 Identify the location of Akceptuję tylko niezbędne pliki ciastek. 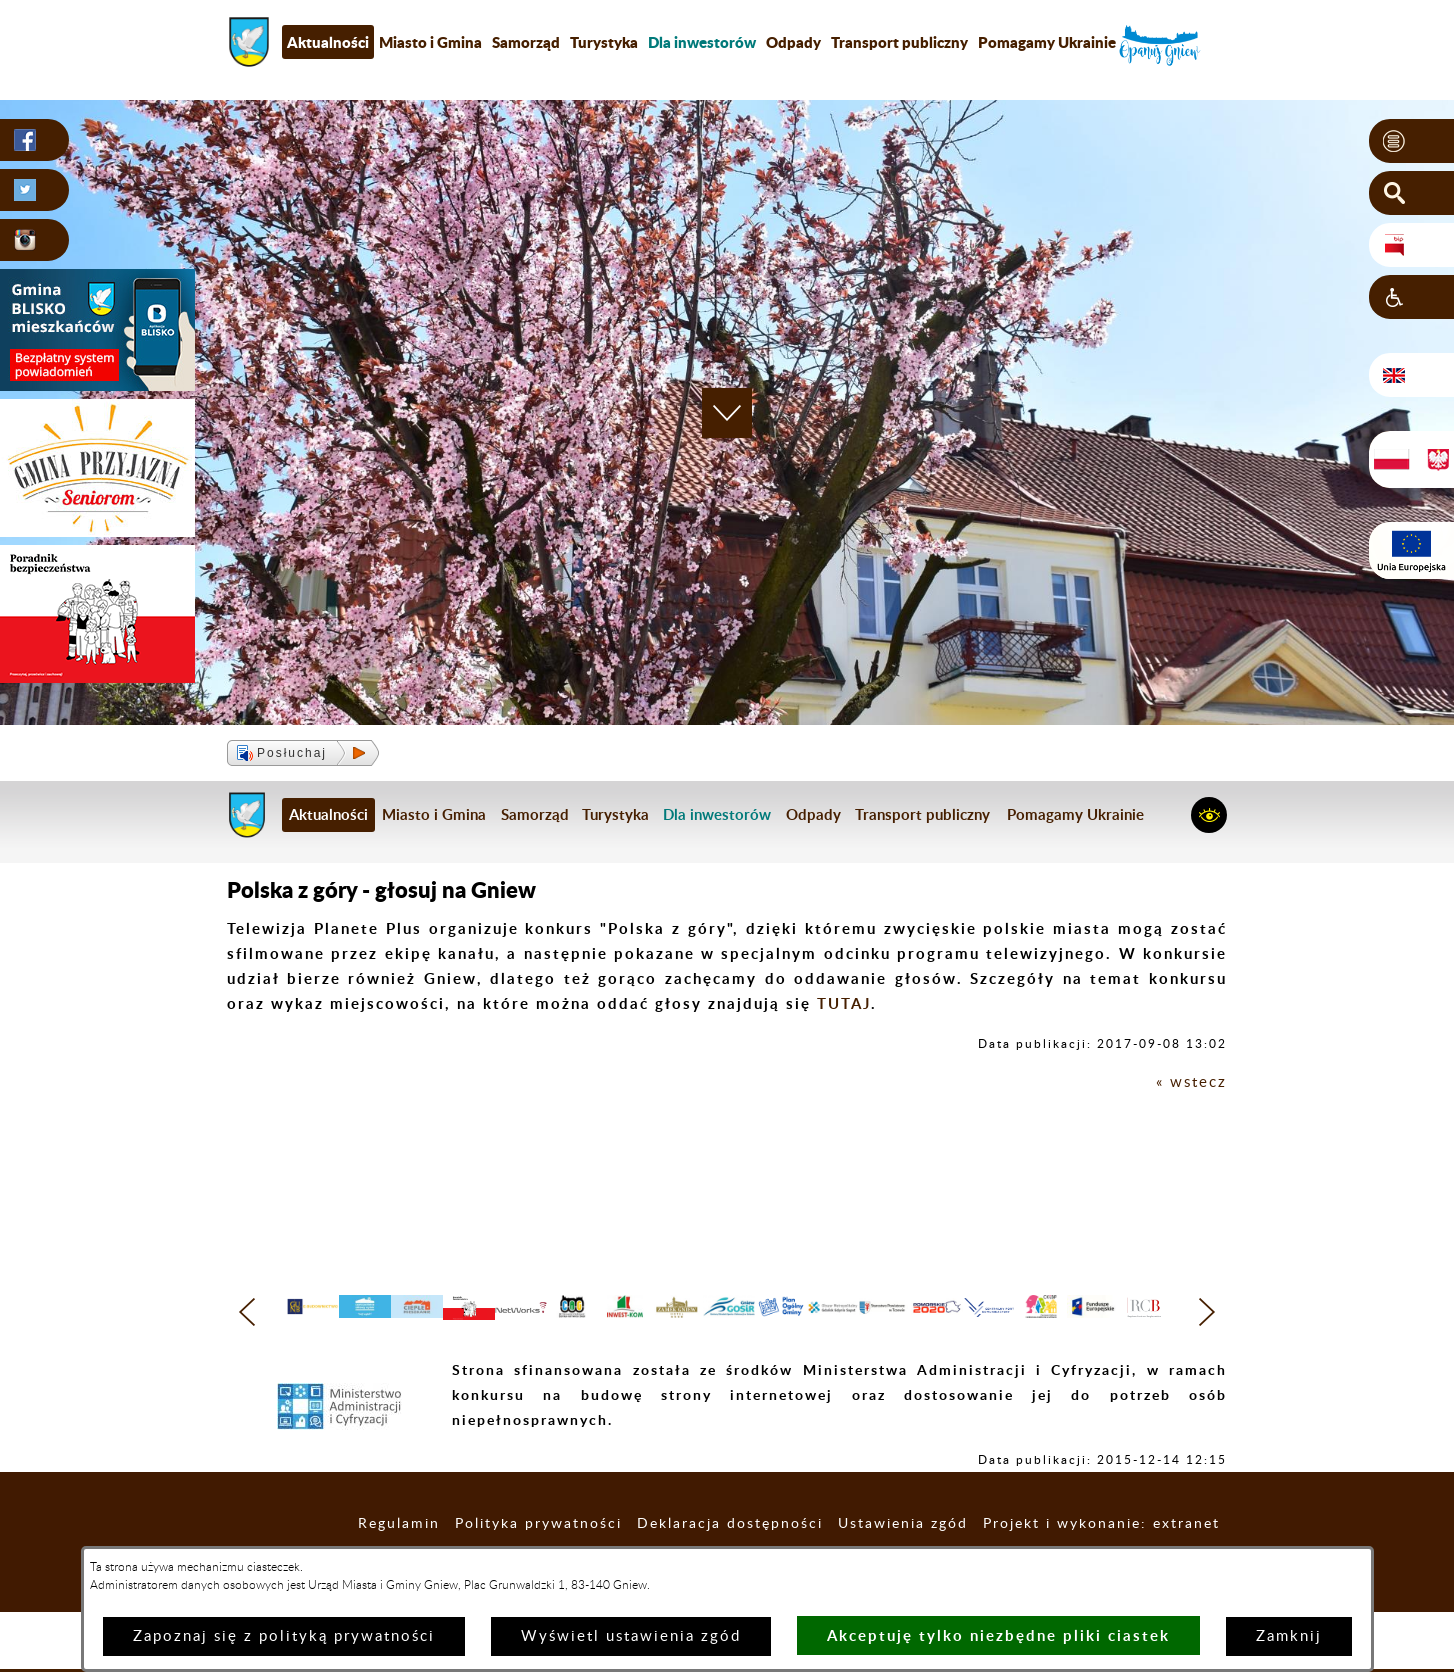
(998, 1635).